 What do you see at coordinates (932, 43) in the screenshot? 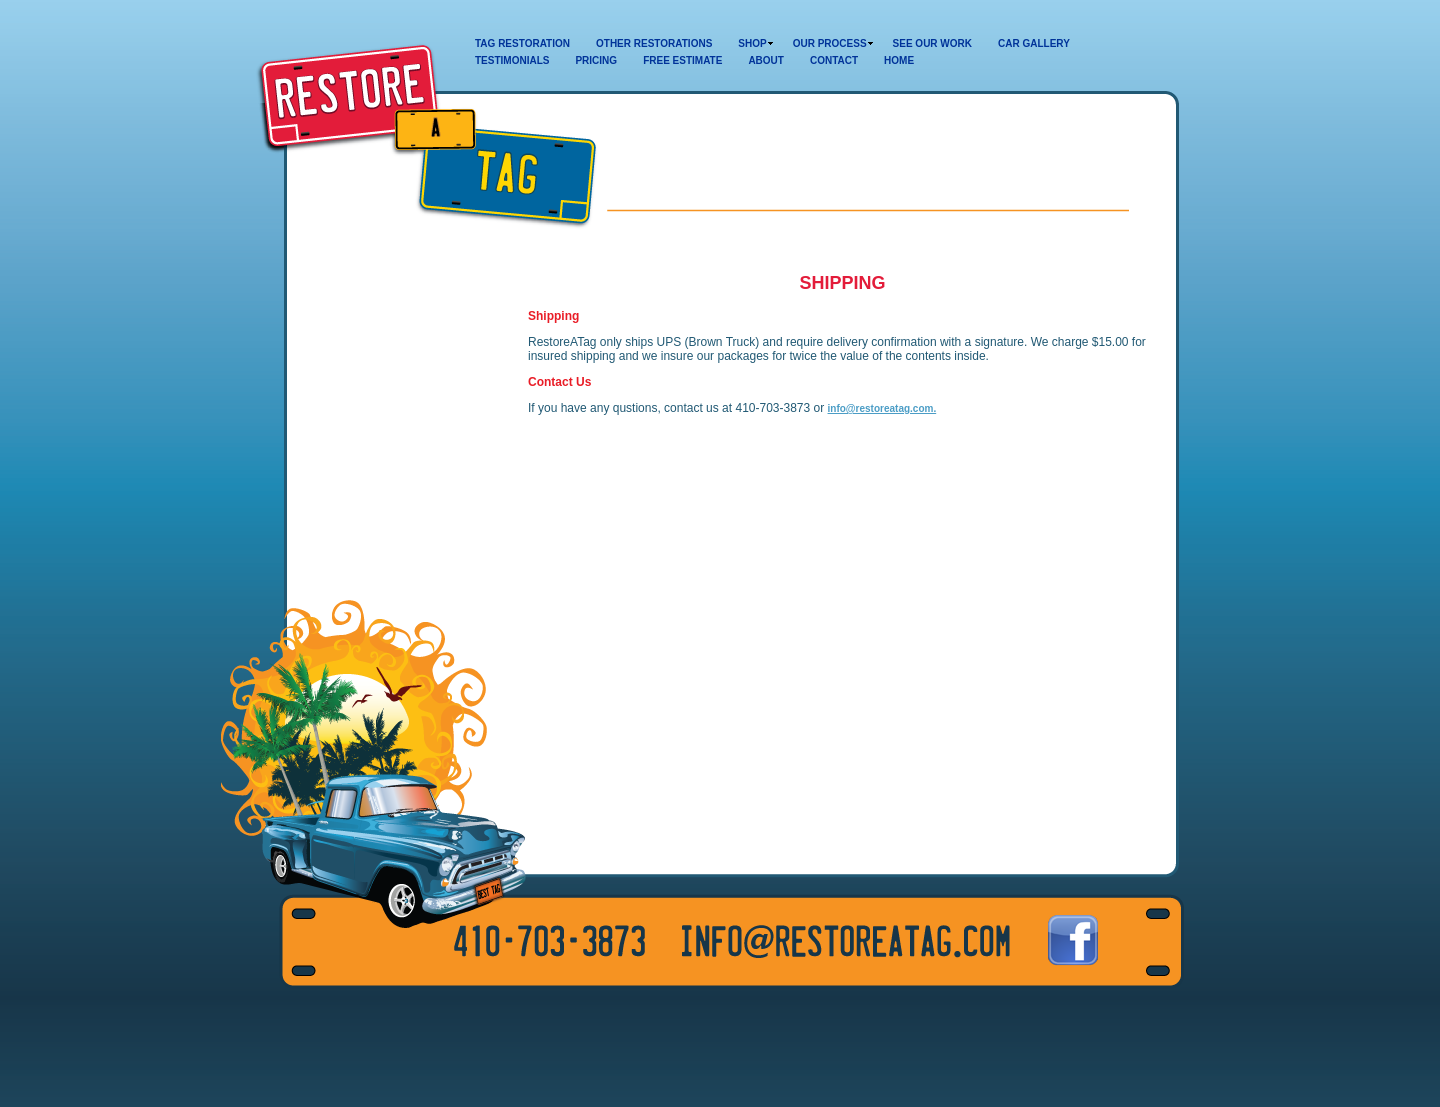
I see `SEE OUR WORK` at bounding box center [932, 43].